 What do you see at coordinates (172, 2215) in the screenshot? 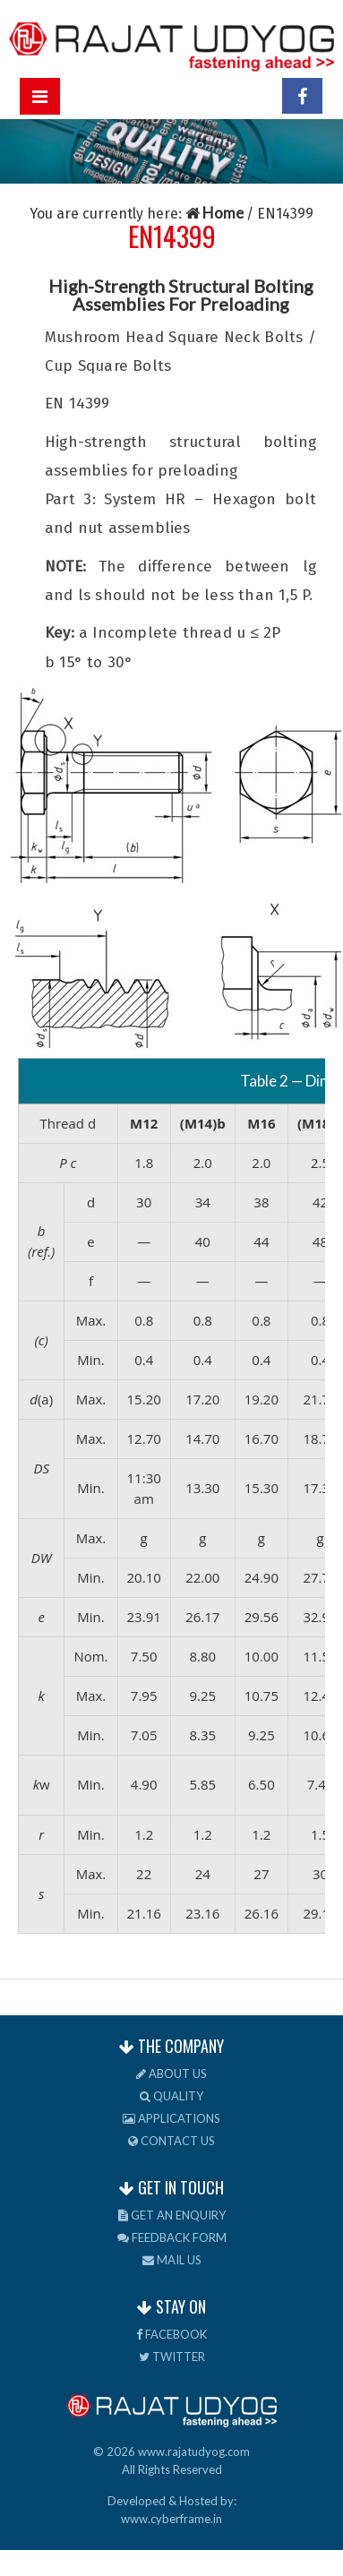
I see `Get an Enquiry` at bounding box center [172, 2215].